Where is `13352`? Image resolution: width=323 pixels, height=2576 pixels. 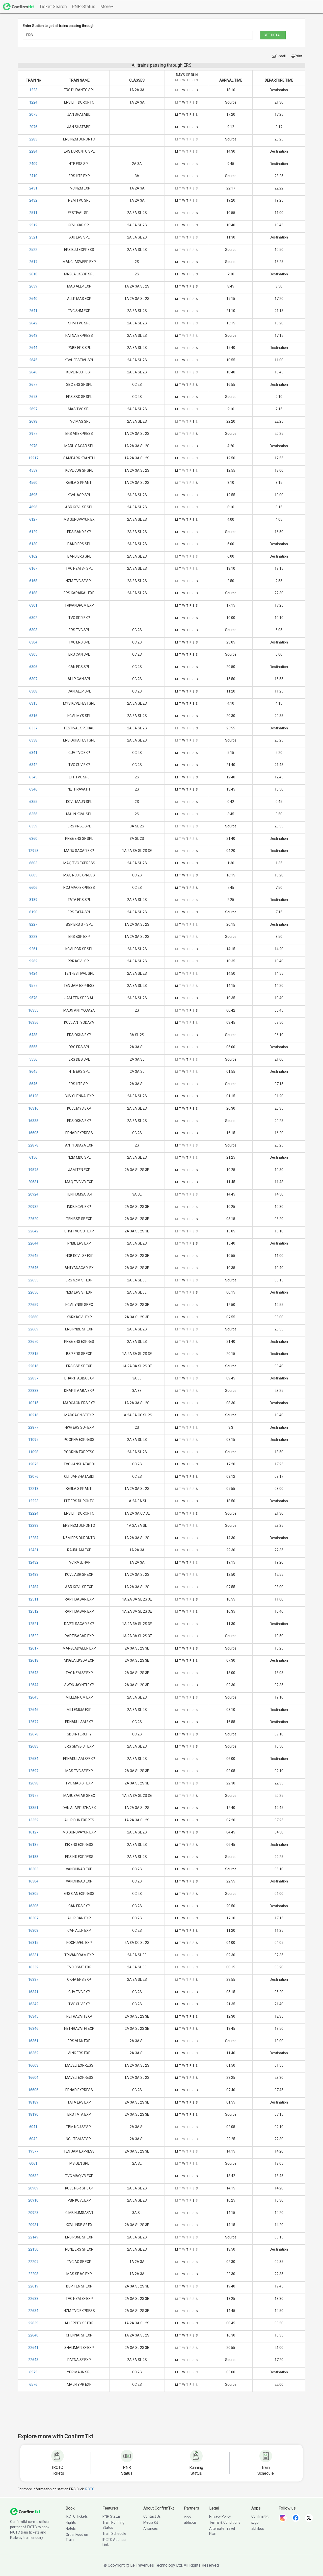
13352 is located at coordinates (33, 1820).